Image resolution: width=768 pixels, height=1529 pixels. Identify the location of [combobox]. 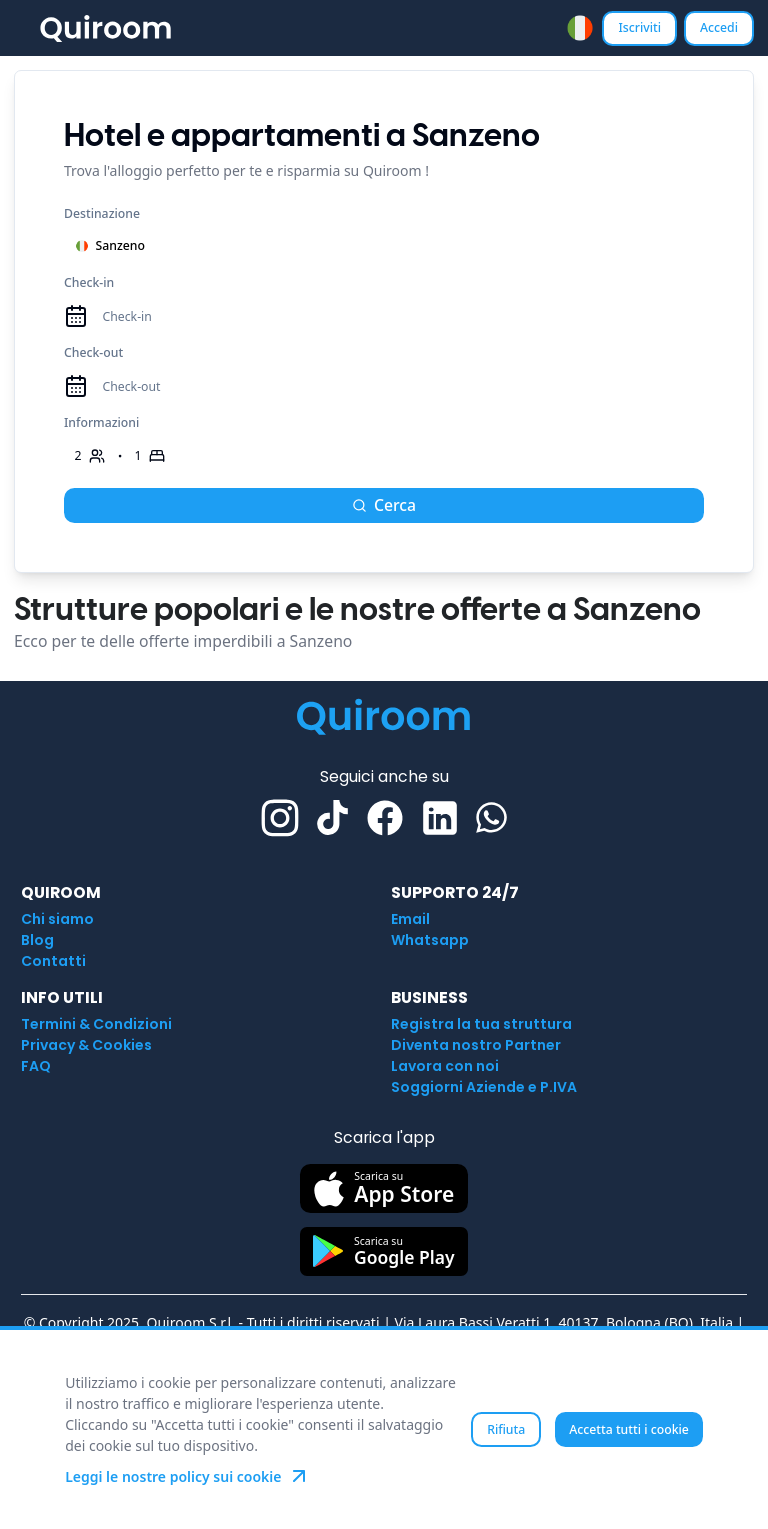
(580, 28).